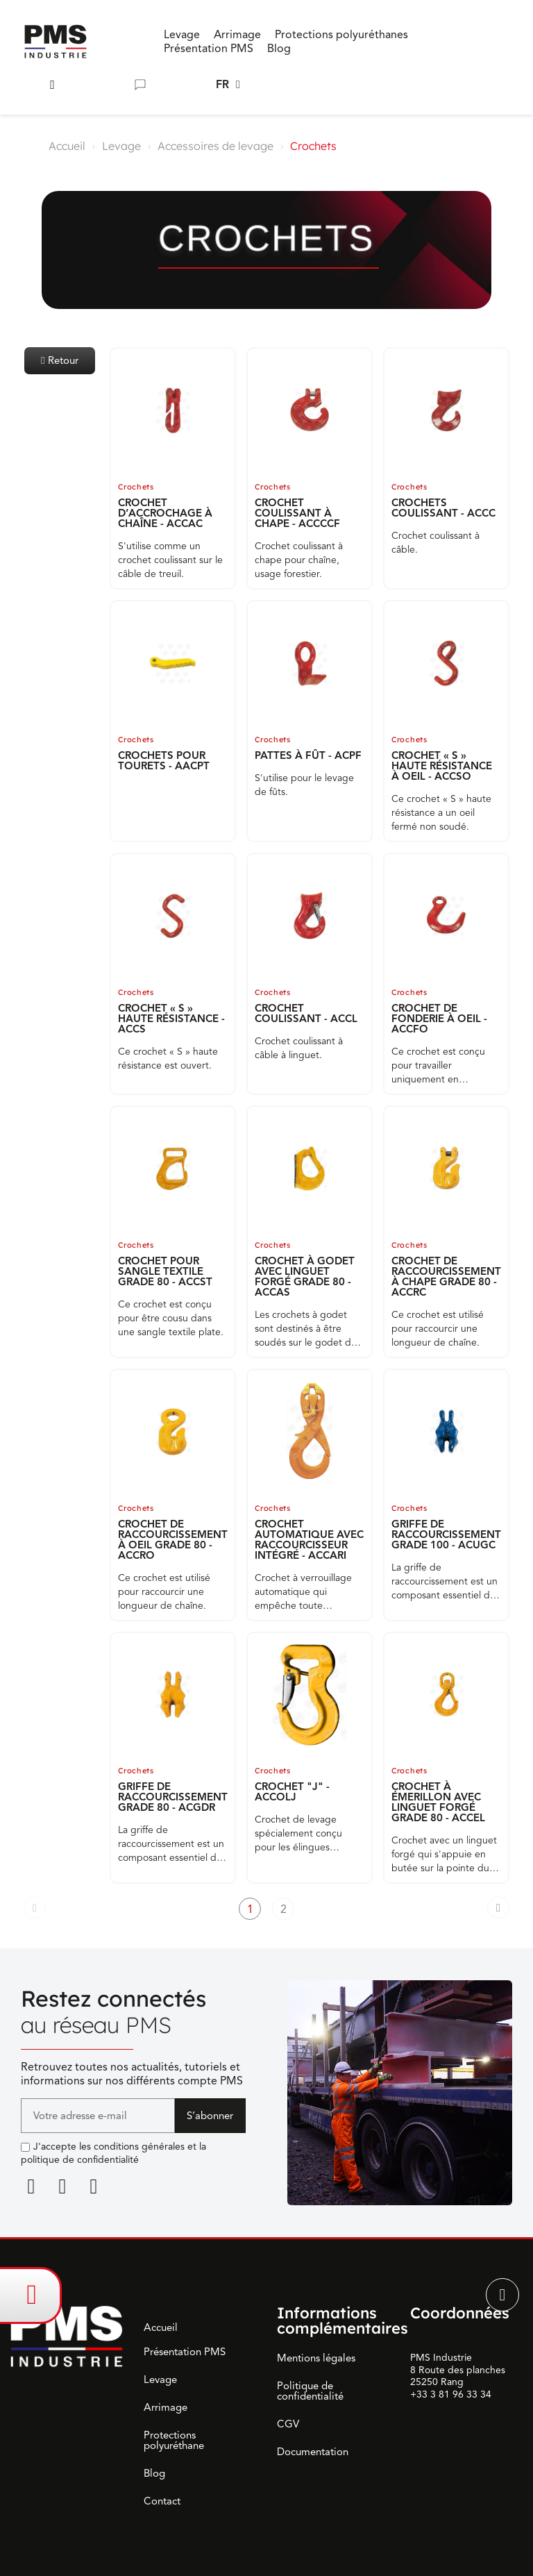 This screenshot has height=2576, width=533. Describe the element at coordinates (310, 2391) in the screenshot. I see `Politique de confidentialité` at that location.